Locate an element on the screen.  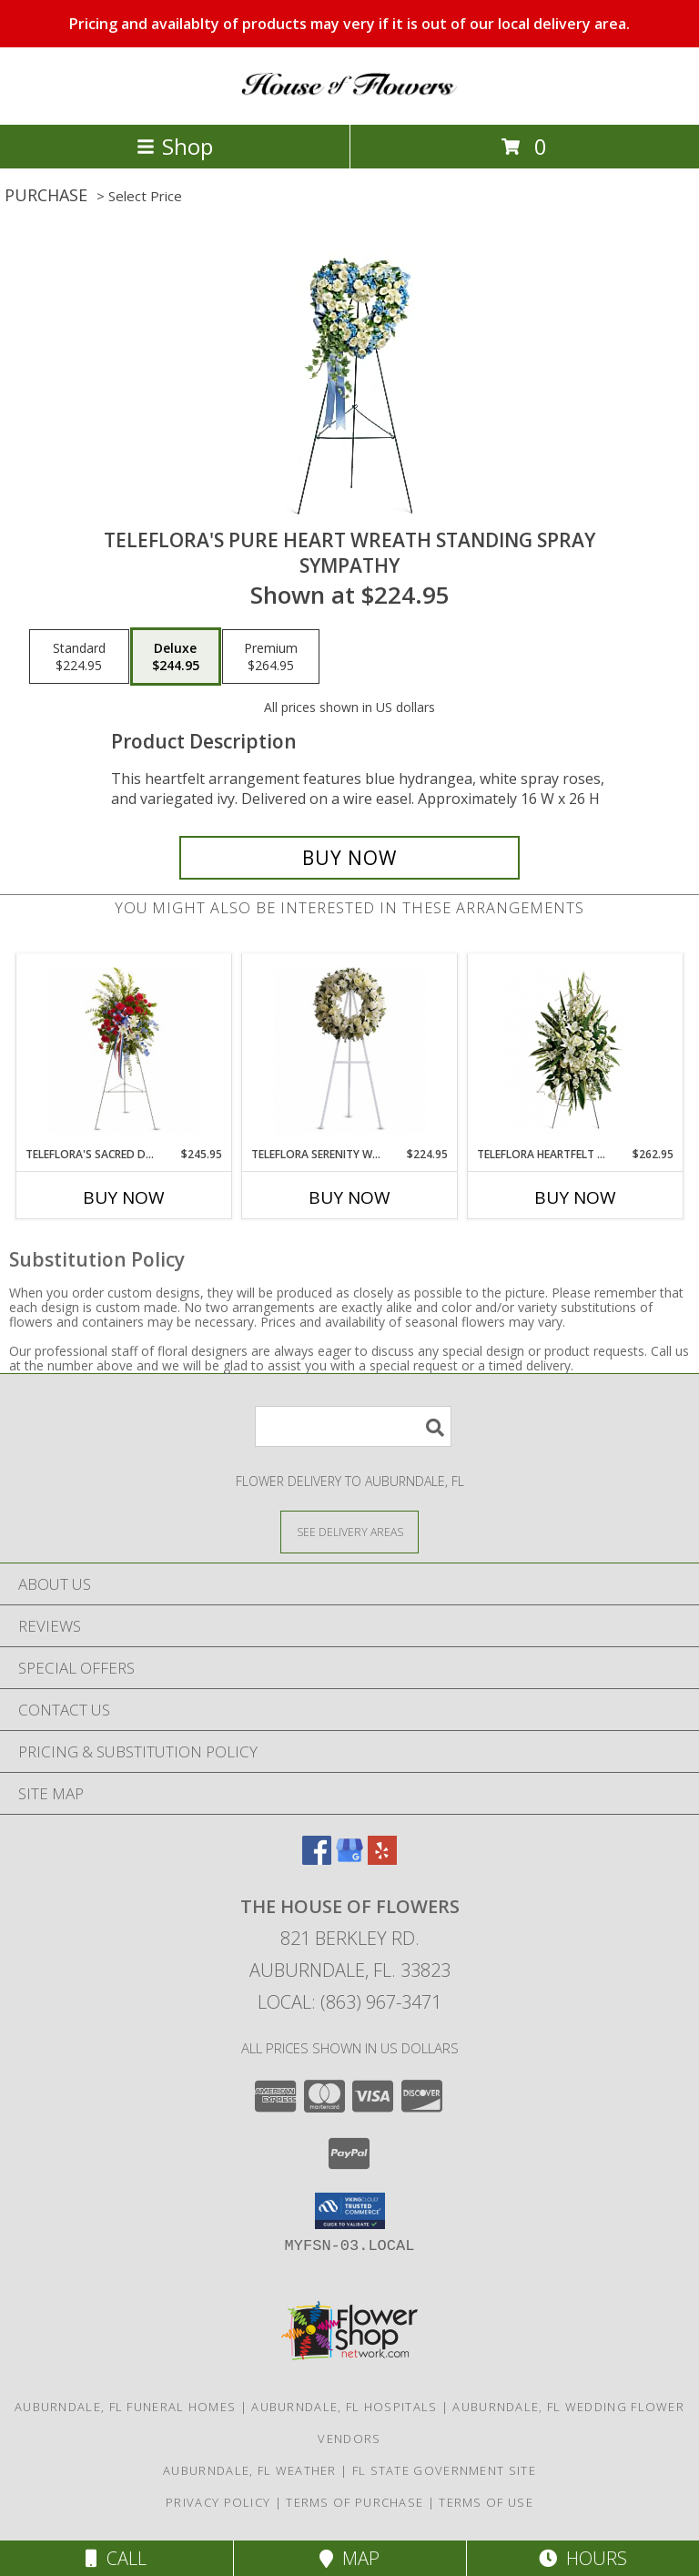
Buy Now [Buy TELEFLORA'S SACRED DUTY STANDING SPRAY Now for $245.95] is located at coordinates (124, 1197).